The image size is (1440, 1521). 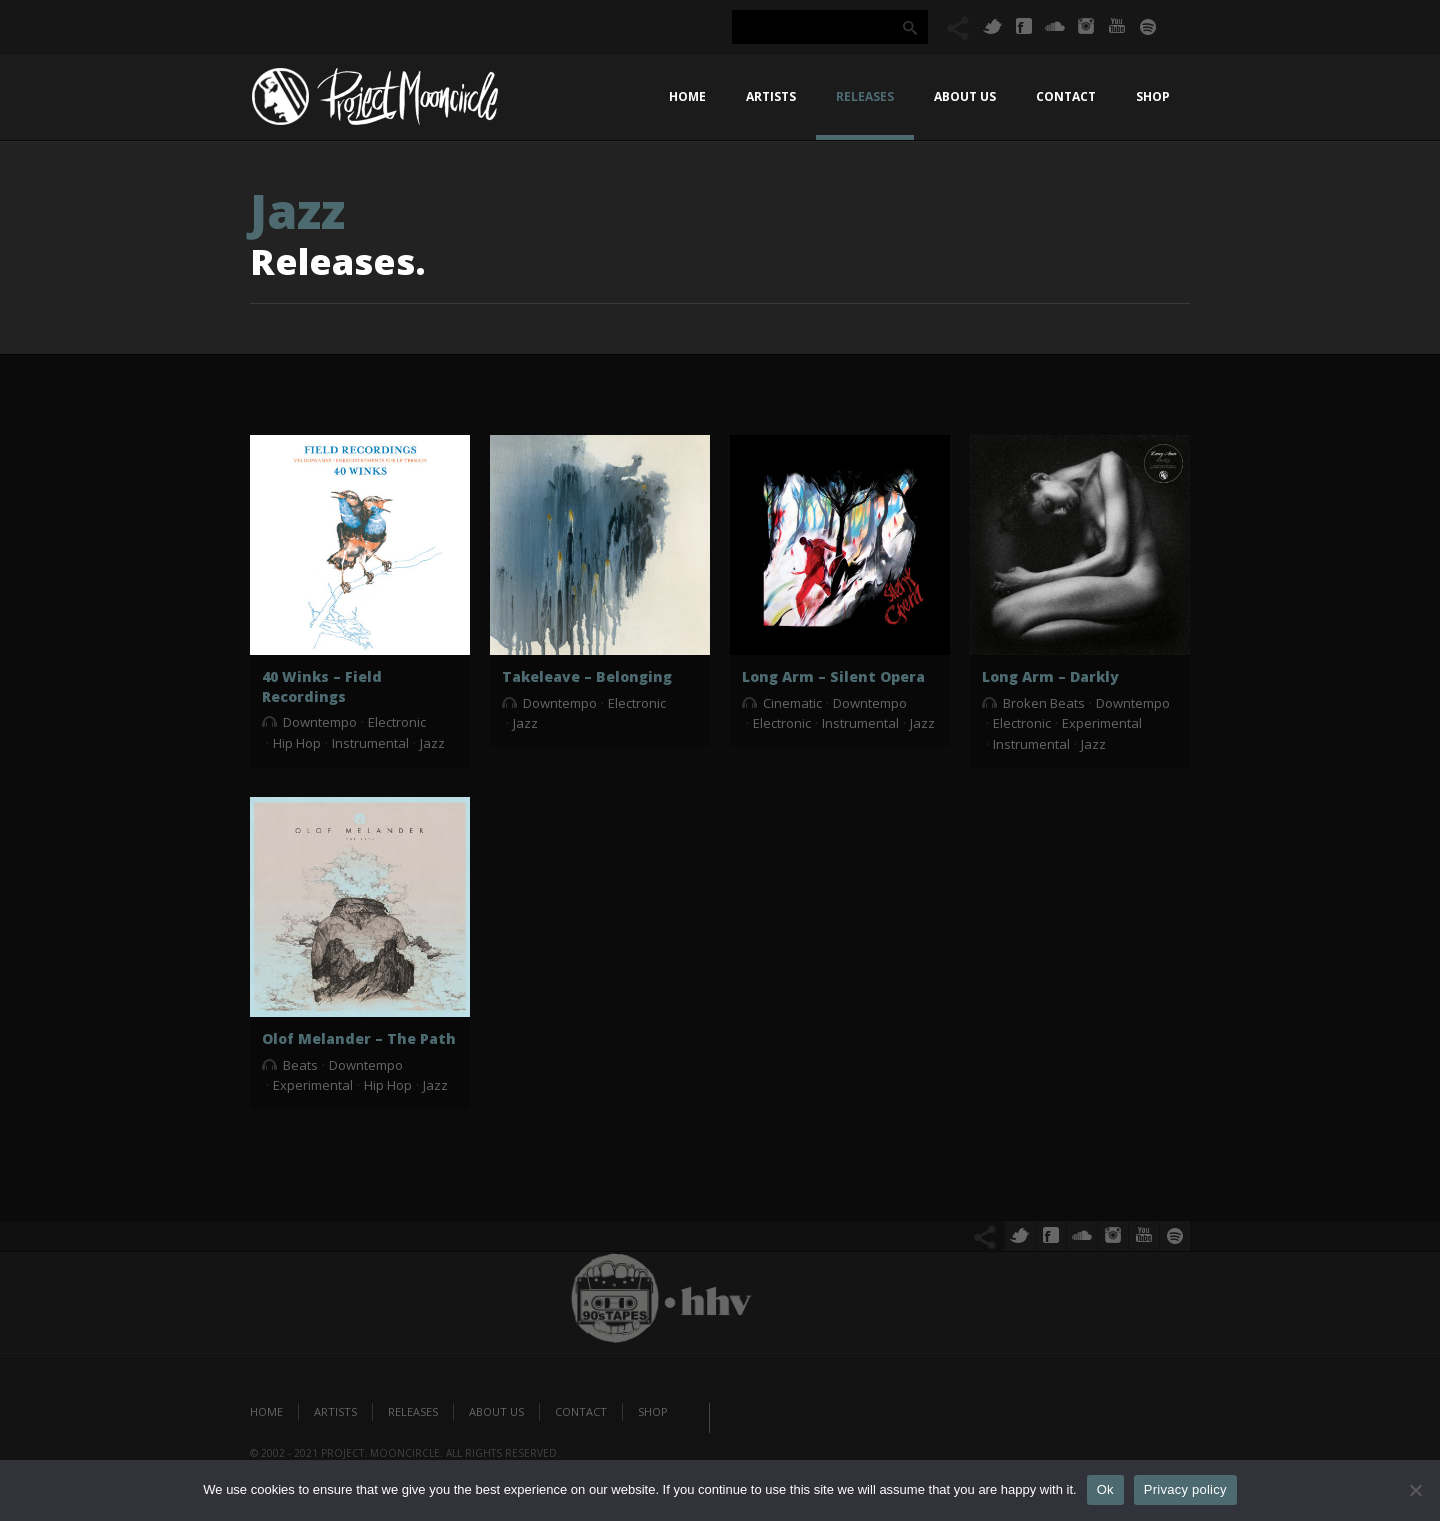 What do you see at coordinates (322, 686) in the screenshot?
I see `40 Winks – Field Recordings` at bounding box center [322, 686].